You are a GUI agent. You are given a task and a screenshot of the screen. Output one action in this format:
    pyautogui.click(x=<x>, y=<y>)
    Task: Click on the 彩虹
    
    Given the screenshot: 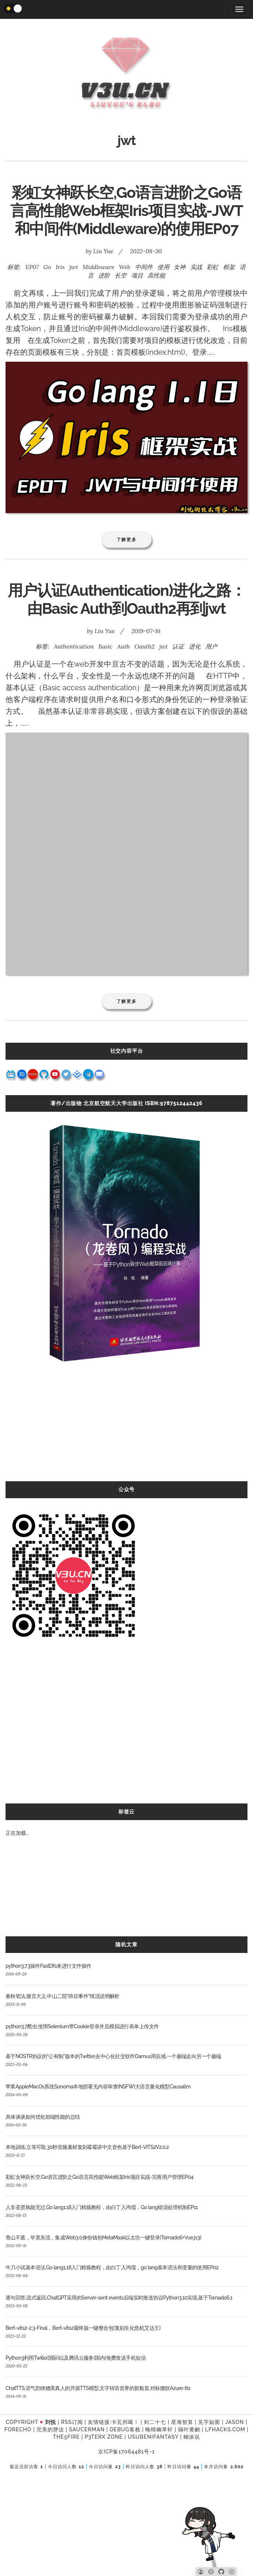 What is the action you would take?
    pyautogui.click(x=212, y=267)
    